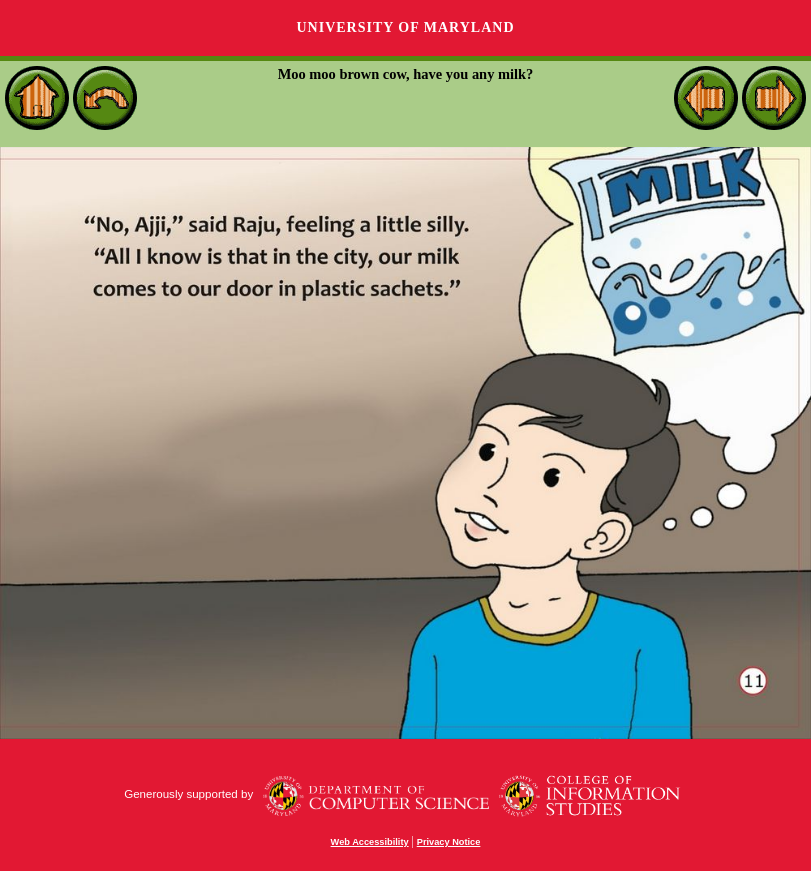  I want to click on University of Maryland, so click(405, 27).